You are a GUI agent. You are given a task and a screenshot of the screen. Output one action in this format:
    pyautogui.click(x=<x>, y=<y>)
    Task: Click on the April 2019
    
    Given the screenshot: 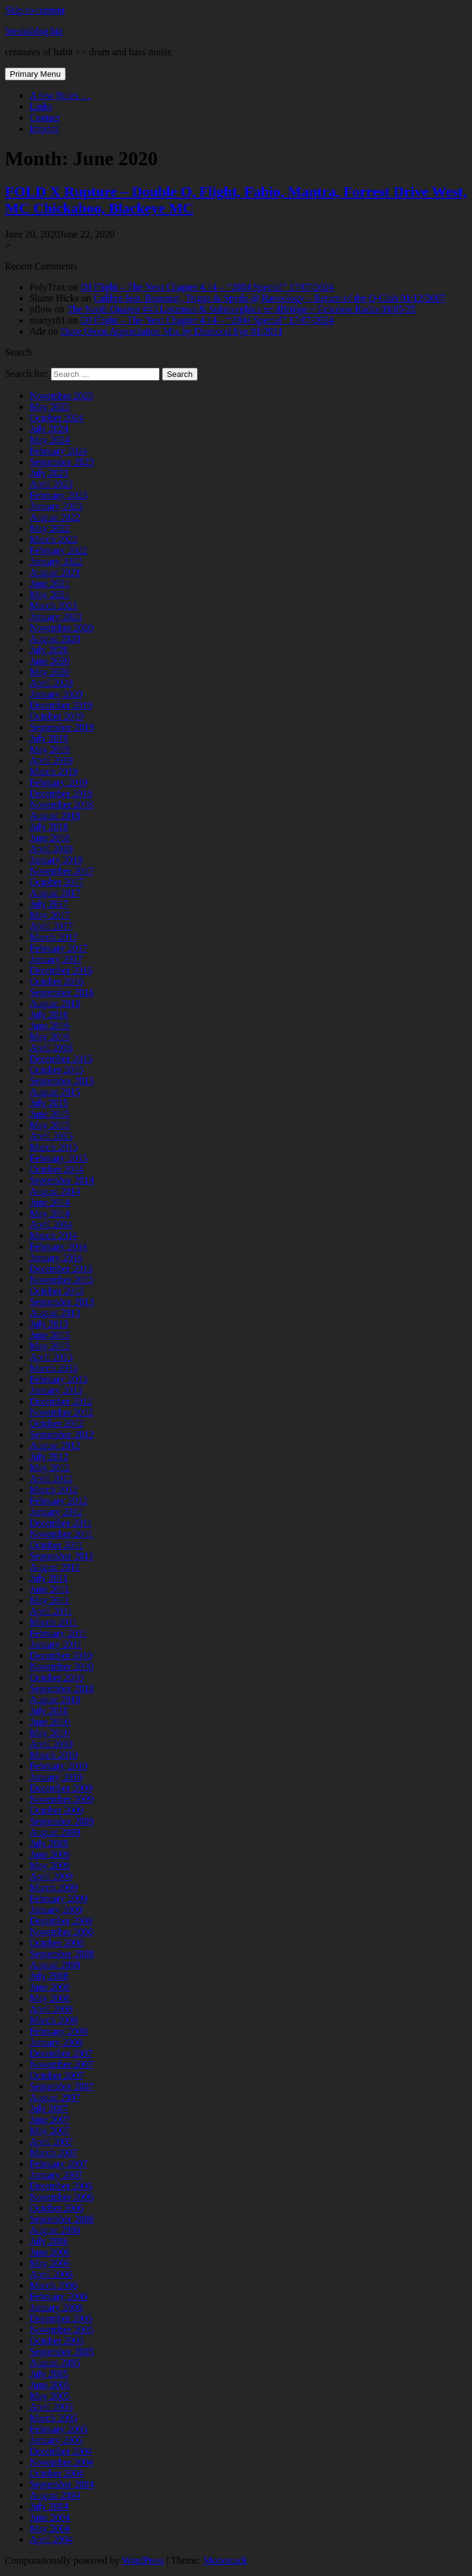 What is the action you would take?
    pyautogui.click(x=50, y=760)
    